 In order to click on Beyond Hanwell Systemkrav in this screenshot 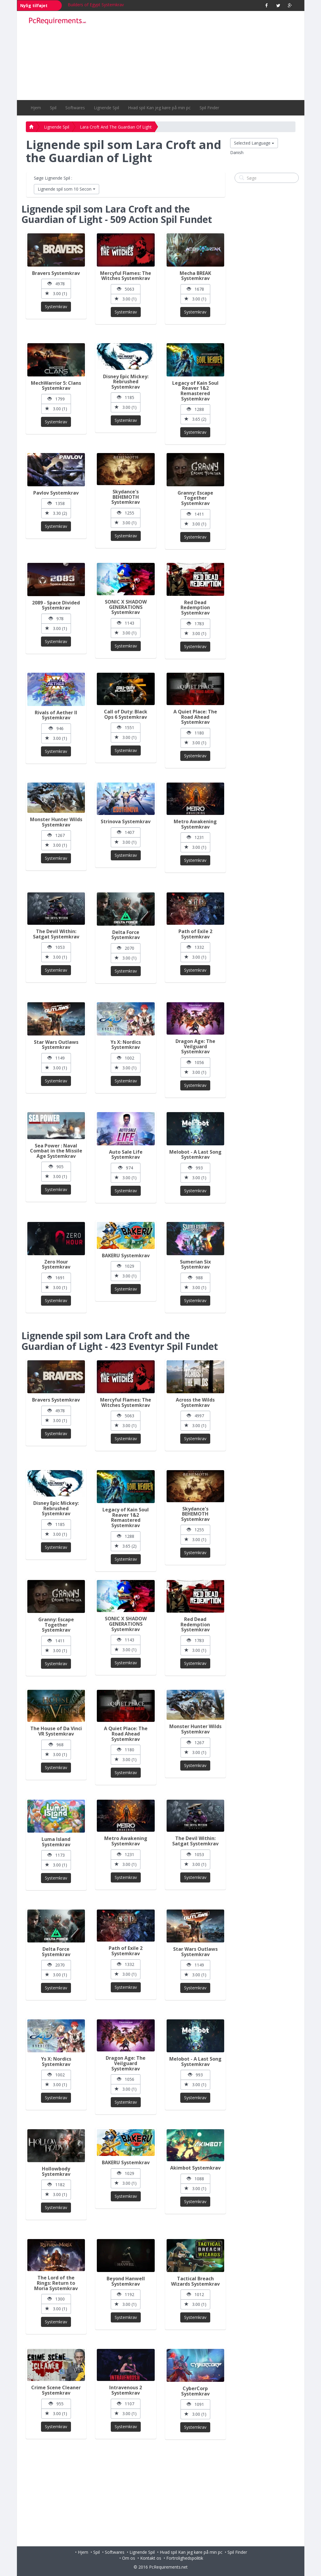, I will do `click(126, 2281)`.